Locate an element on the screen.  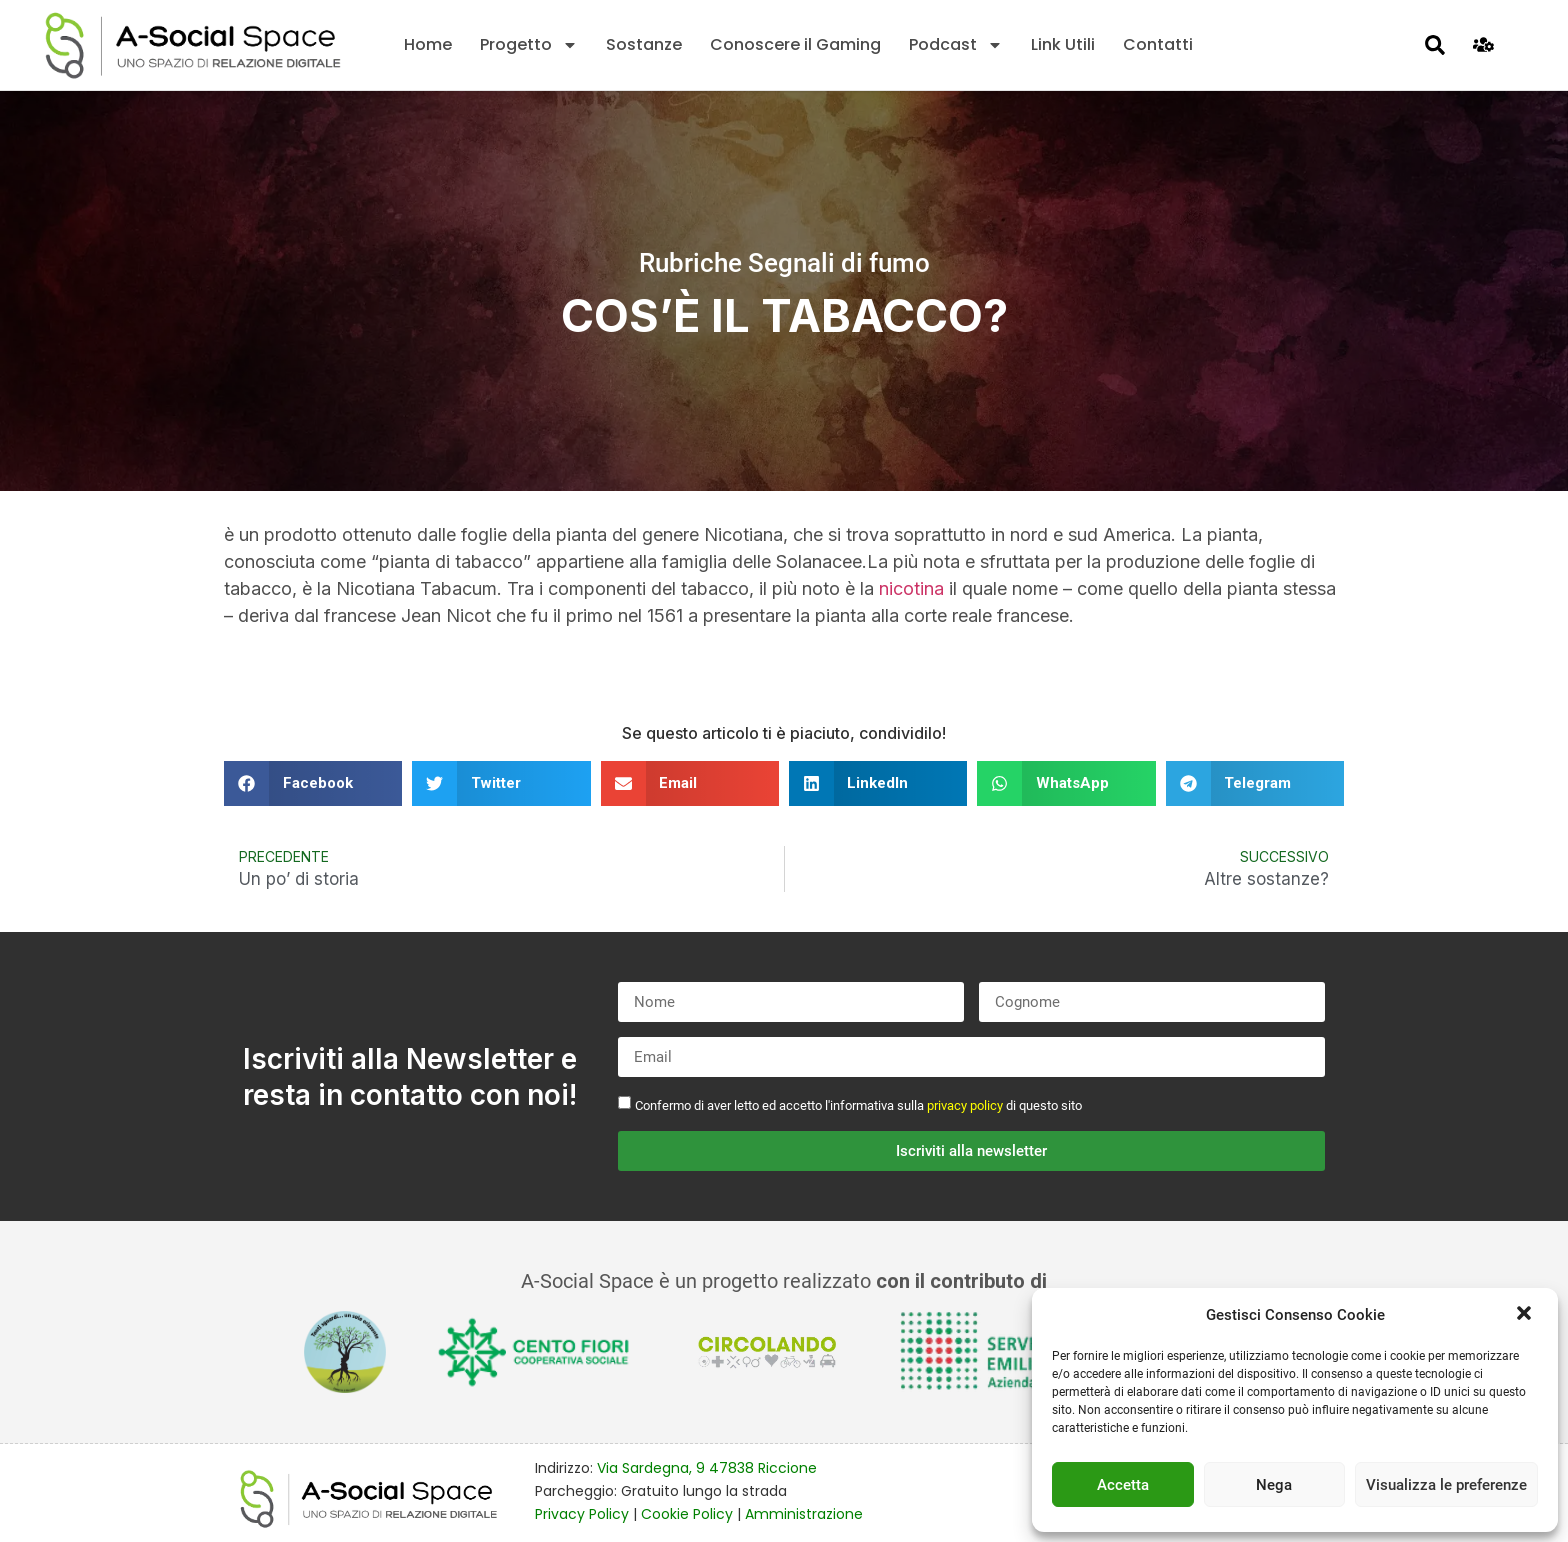
Progetto is located at coordinates (529, 45).